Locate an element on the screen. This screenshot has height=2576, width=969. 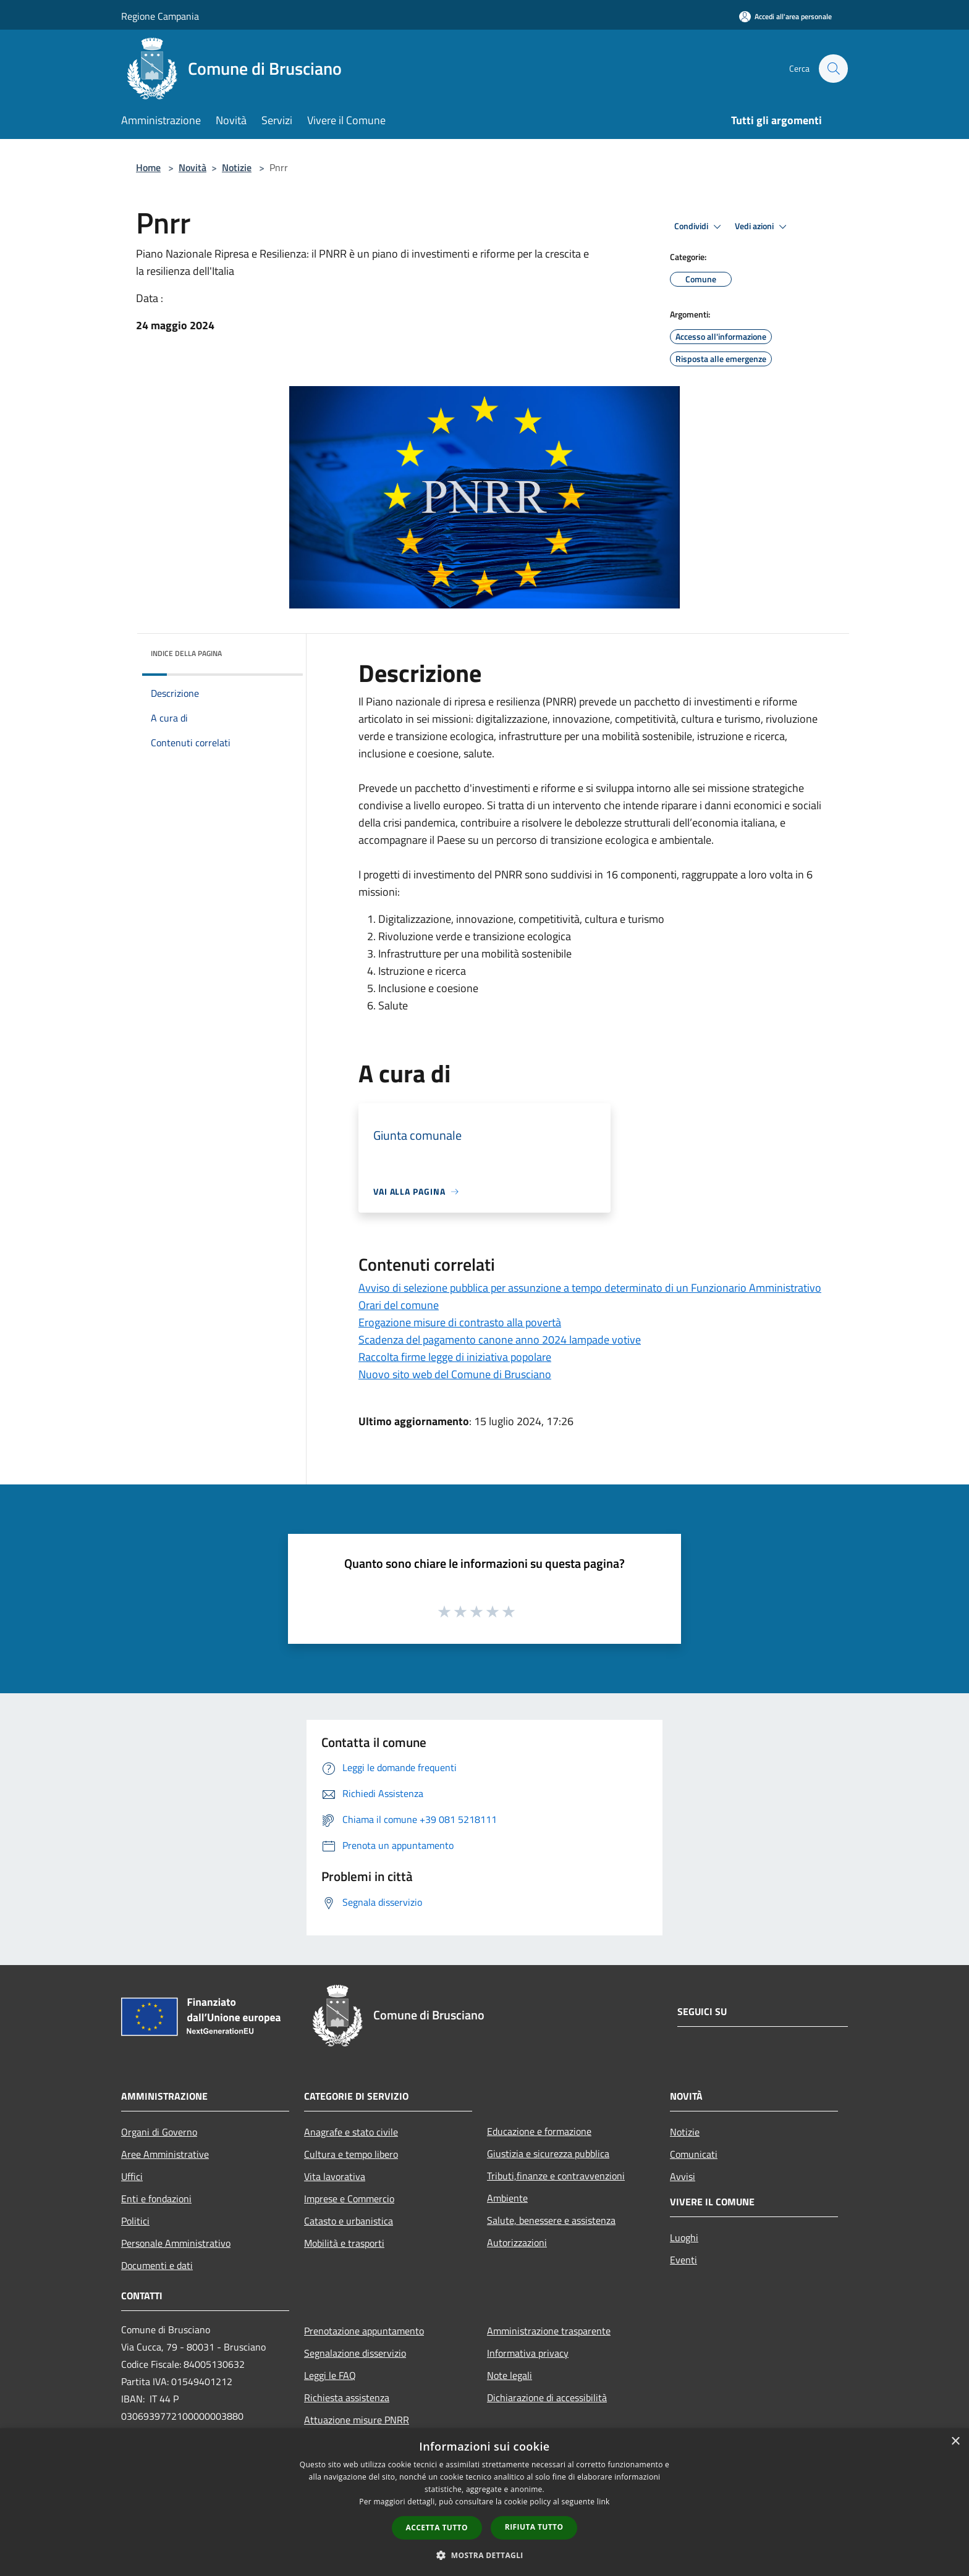
Attuazione misure PNRR is located at coordinates (356, 2419).